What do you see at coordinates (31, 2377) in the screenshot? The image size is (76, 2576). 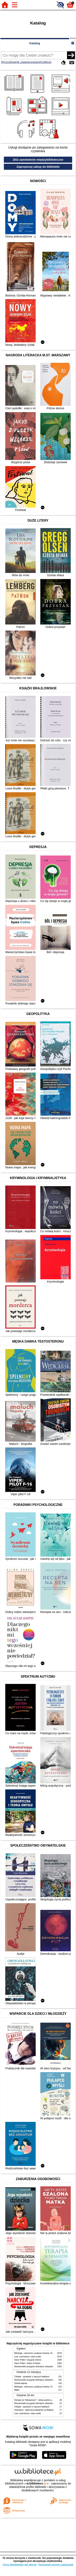 I see `Chłopki : opowieść o naszych babkach` at bounding box center [31, 2377].